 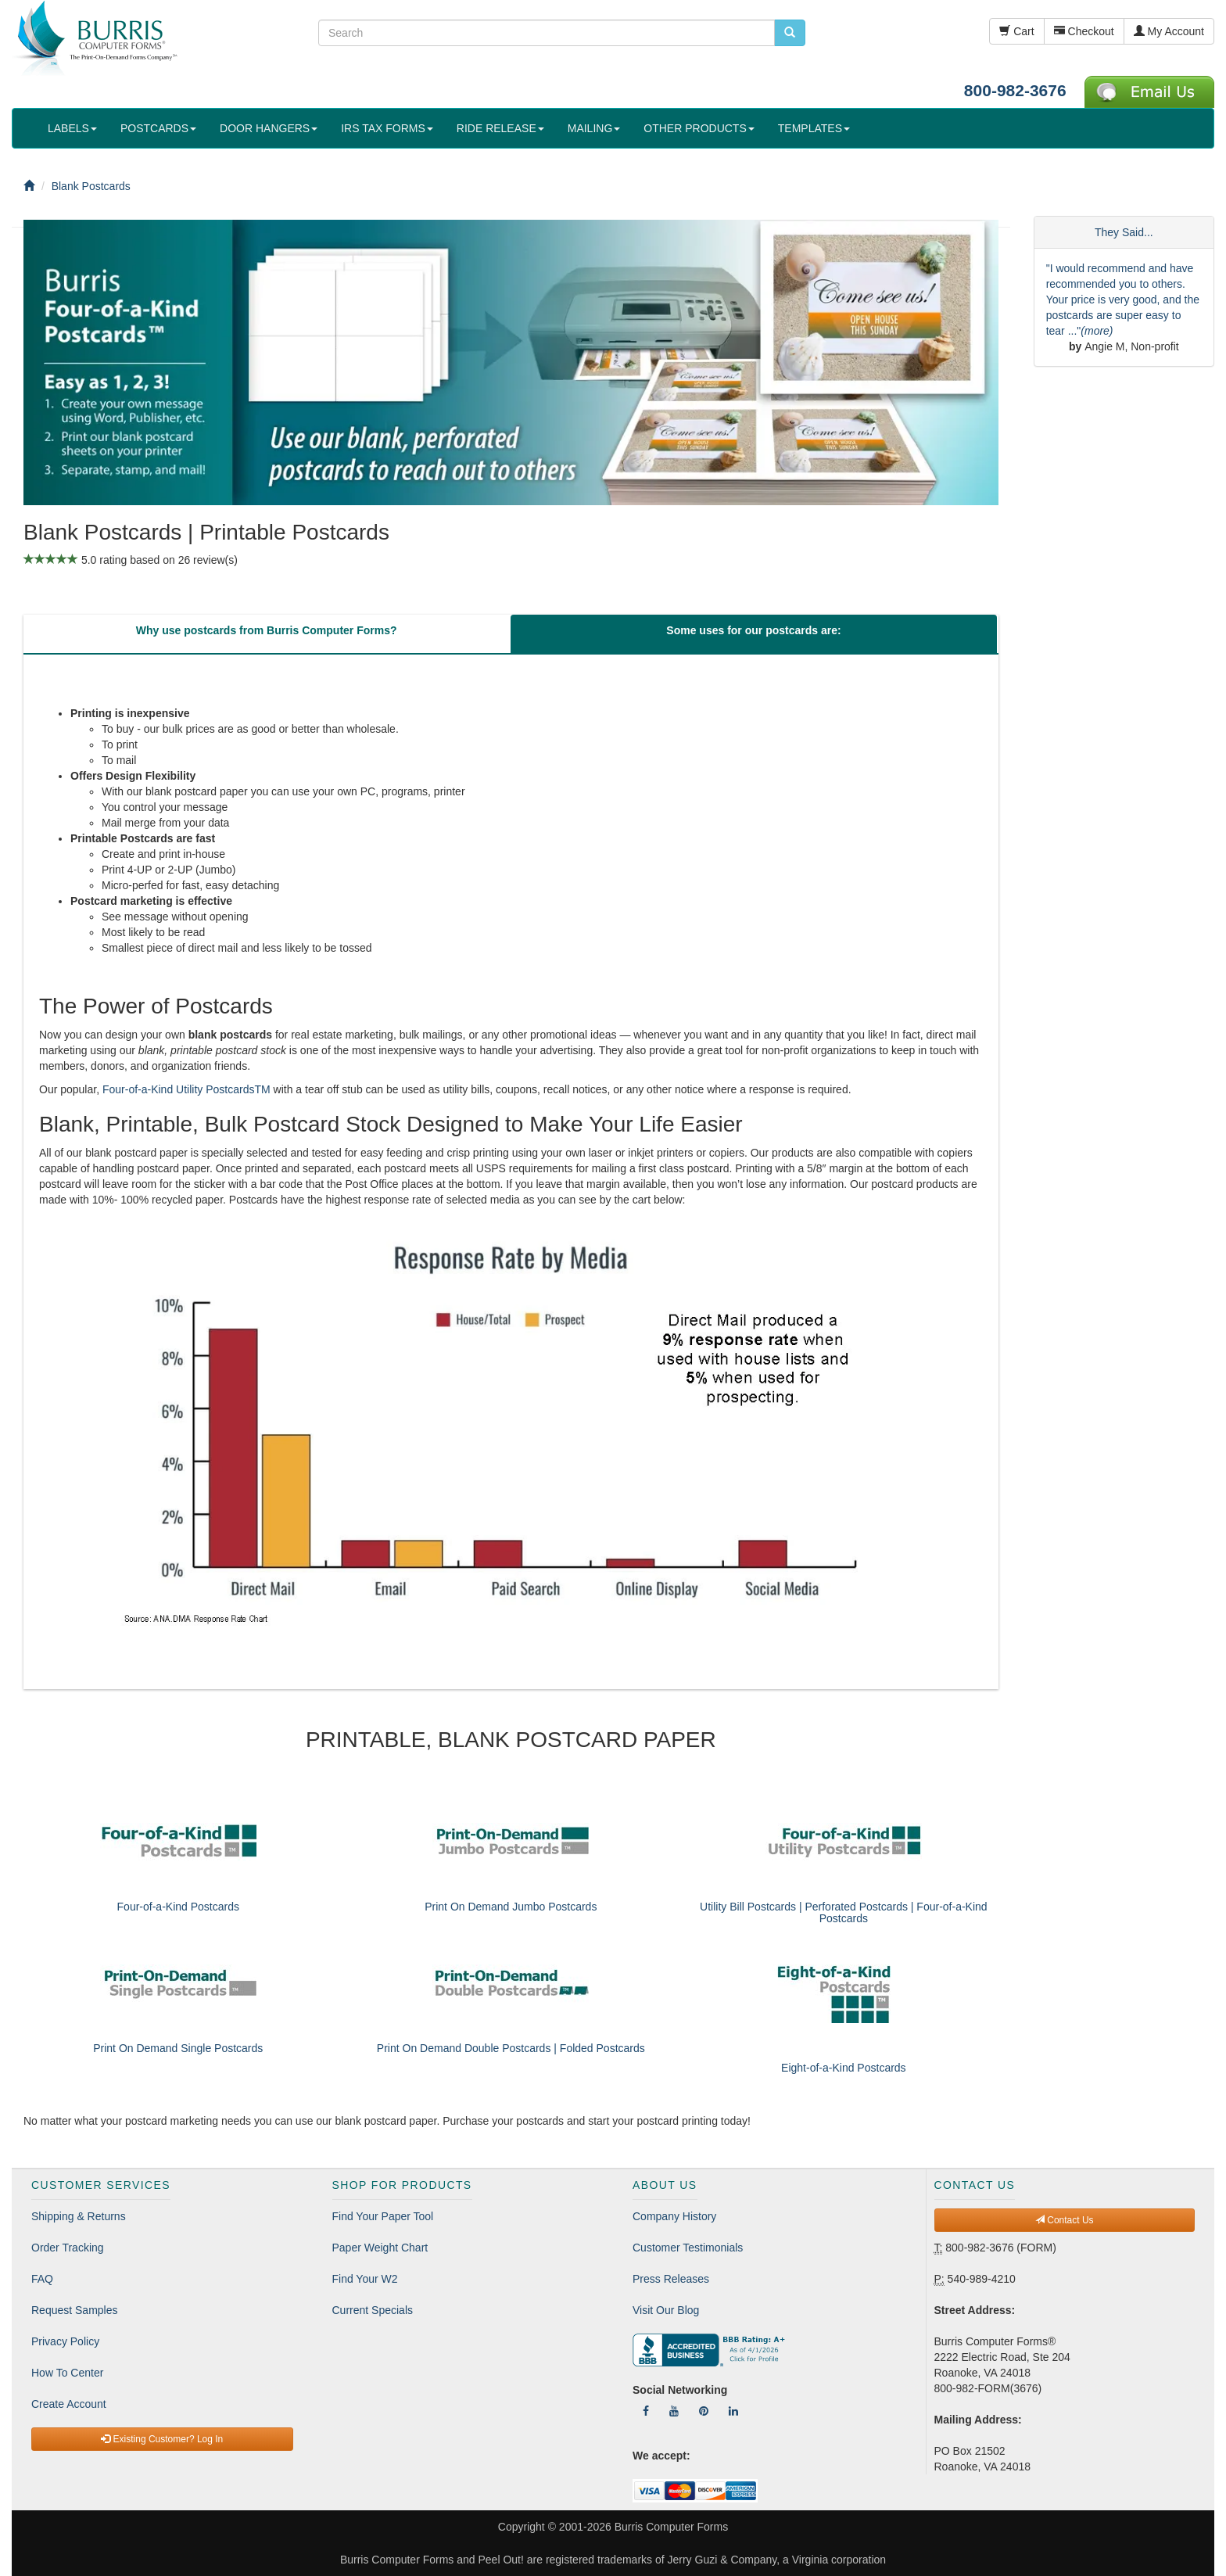 I want to click on Existing Customer? Log In [button], so click(x=162, y=2439).